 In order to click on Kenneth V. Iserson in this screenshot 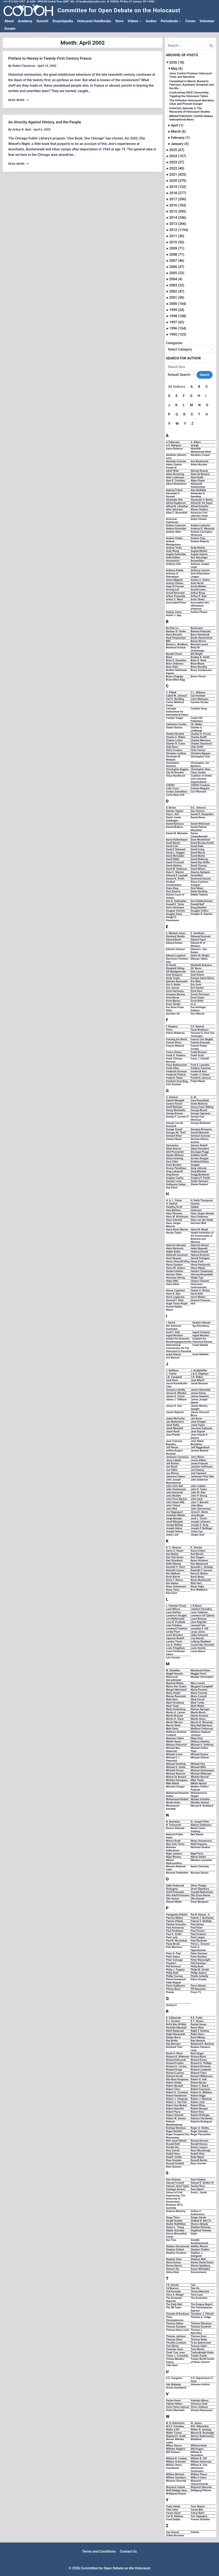, I will do `click(201, 1570)`.